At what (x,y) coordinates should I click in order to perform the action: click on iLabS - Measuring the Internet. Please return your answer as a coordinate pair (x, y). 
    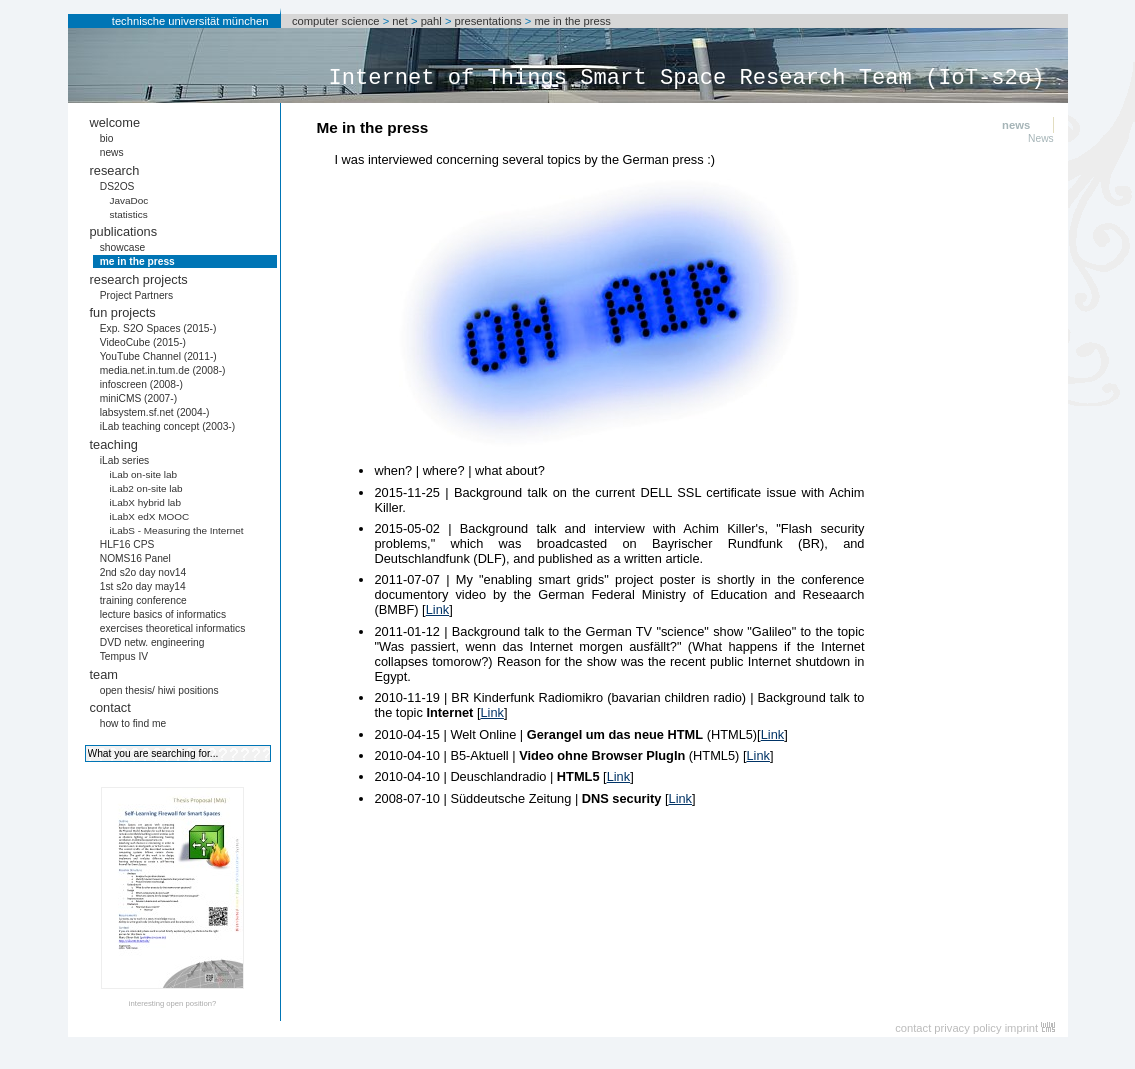
    Looking at the image, I should click on (176, 530).